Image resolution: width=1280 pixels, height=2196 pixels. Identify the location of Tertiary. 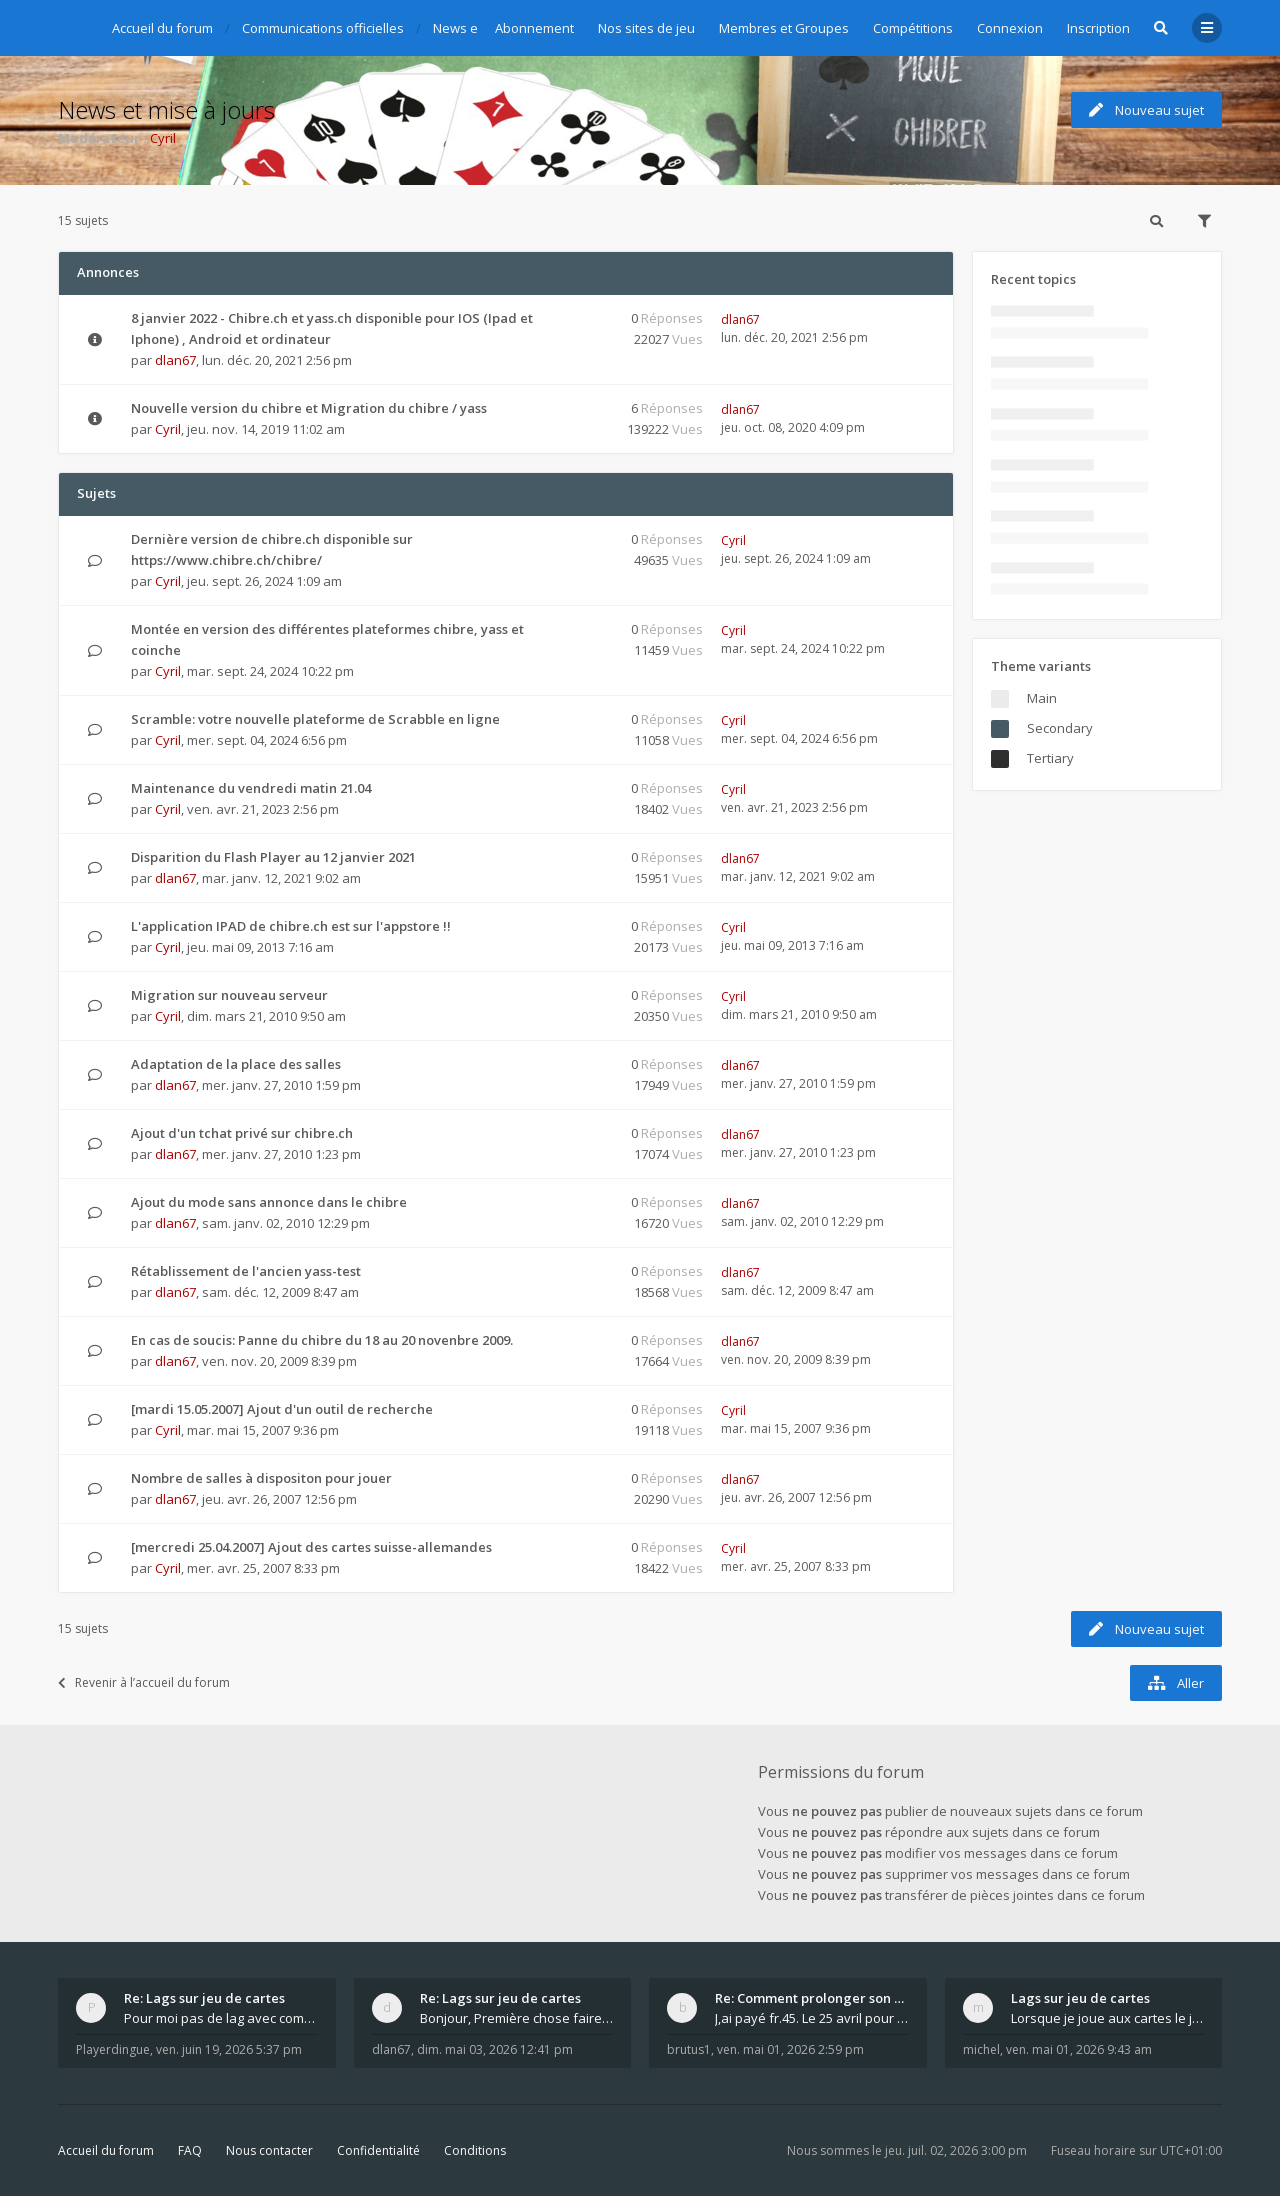
(1050, 758).